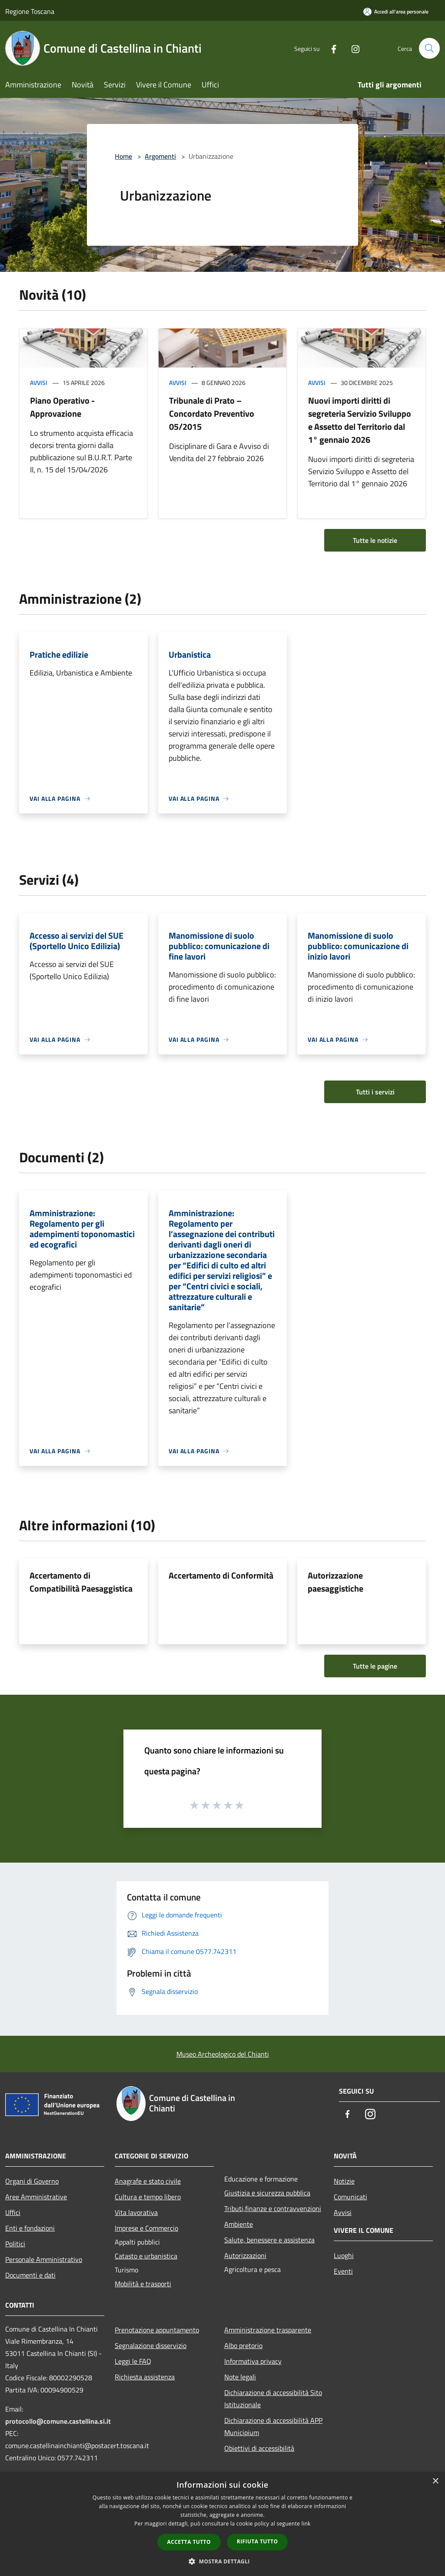 This screenshot has height=2576, width=445. Describe the element at coordinates (344, 2181) in the screenshot. I see `Notizie` at that location.